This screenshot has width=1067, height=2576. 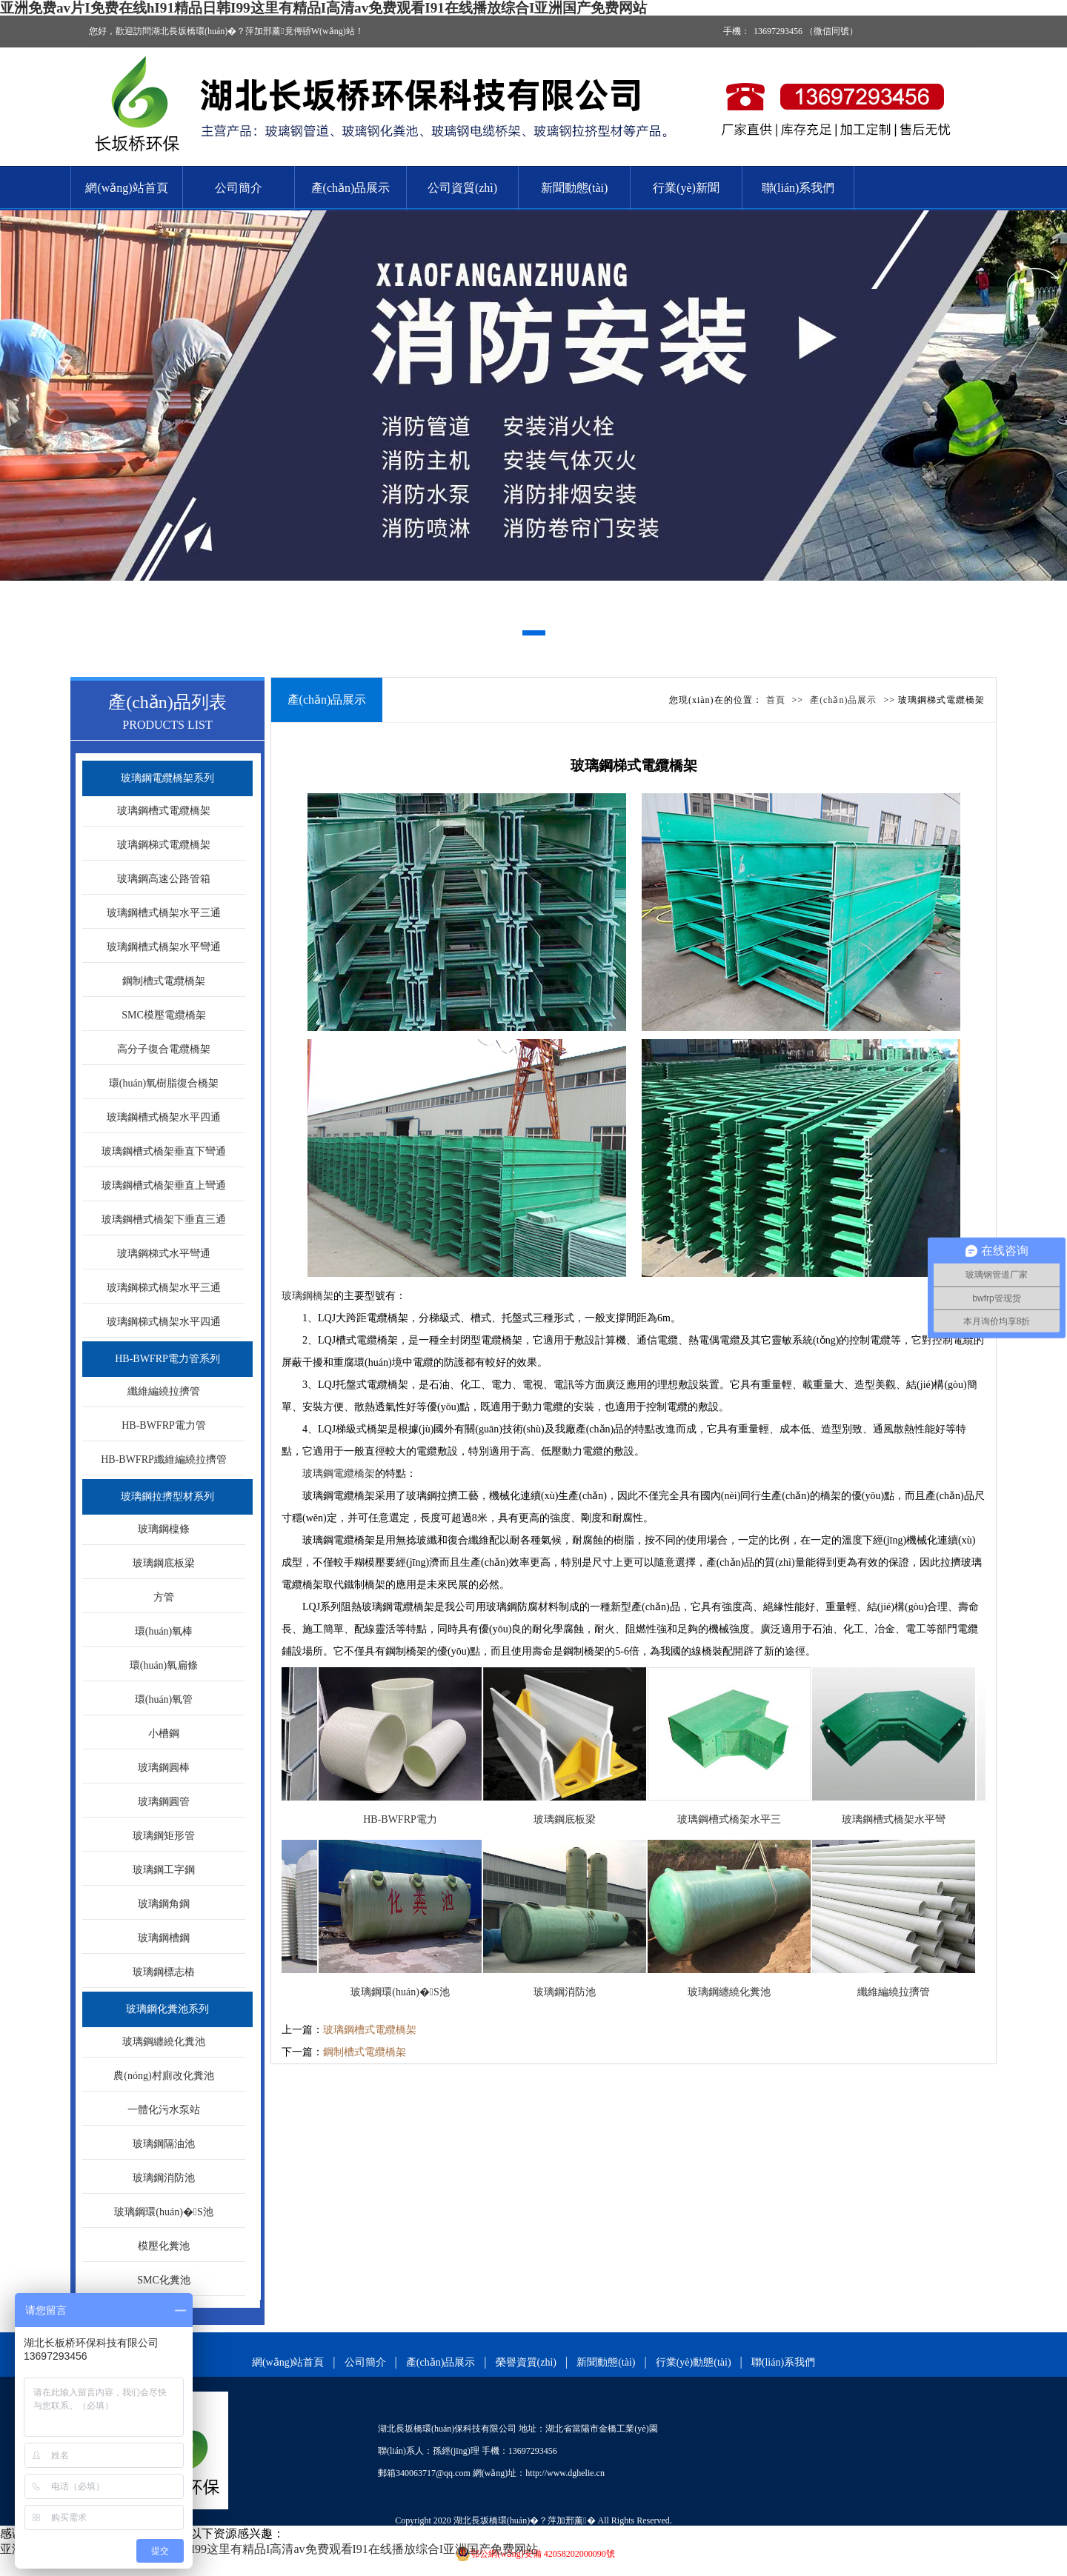 I want to click on 玻璃鋼電纜橋架, so click(x=338, y=1473).